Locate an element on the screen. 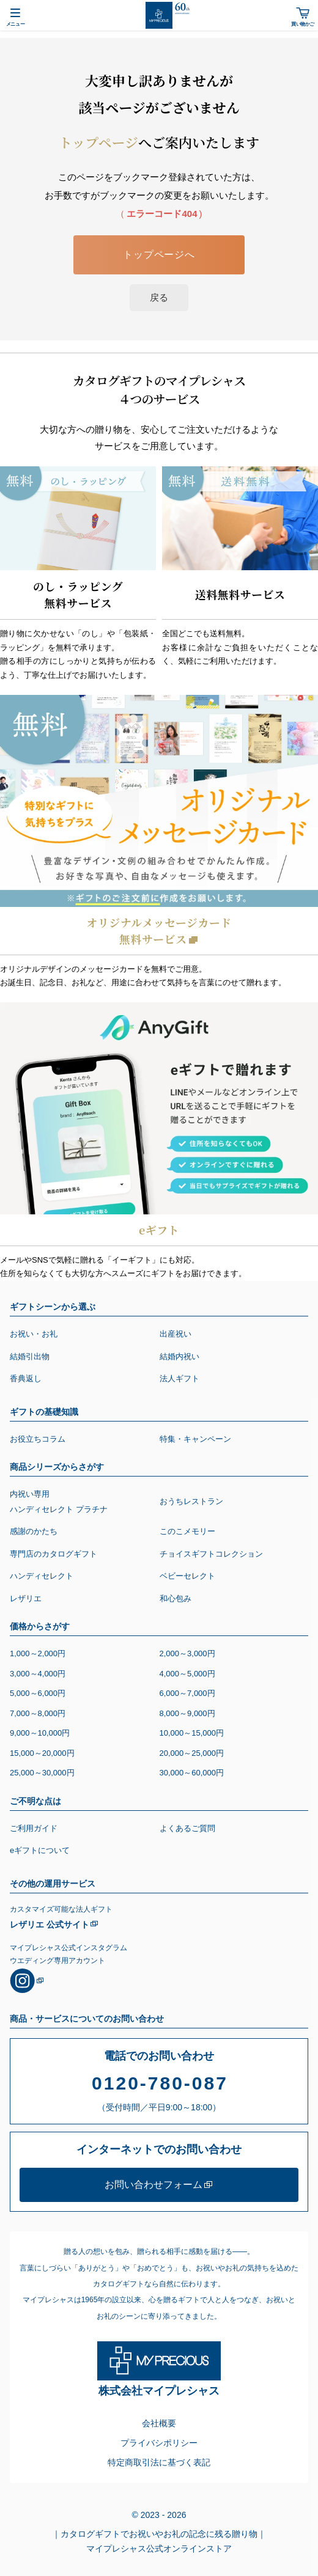 The image size is (318, 2576). トップページ is located at coordinates (98, 142).